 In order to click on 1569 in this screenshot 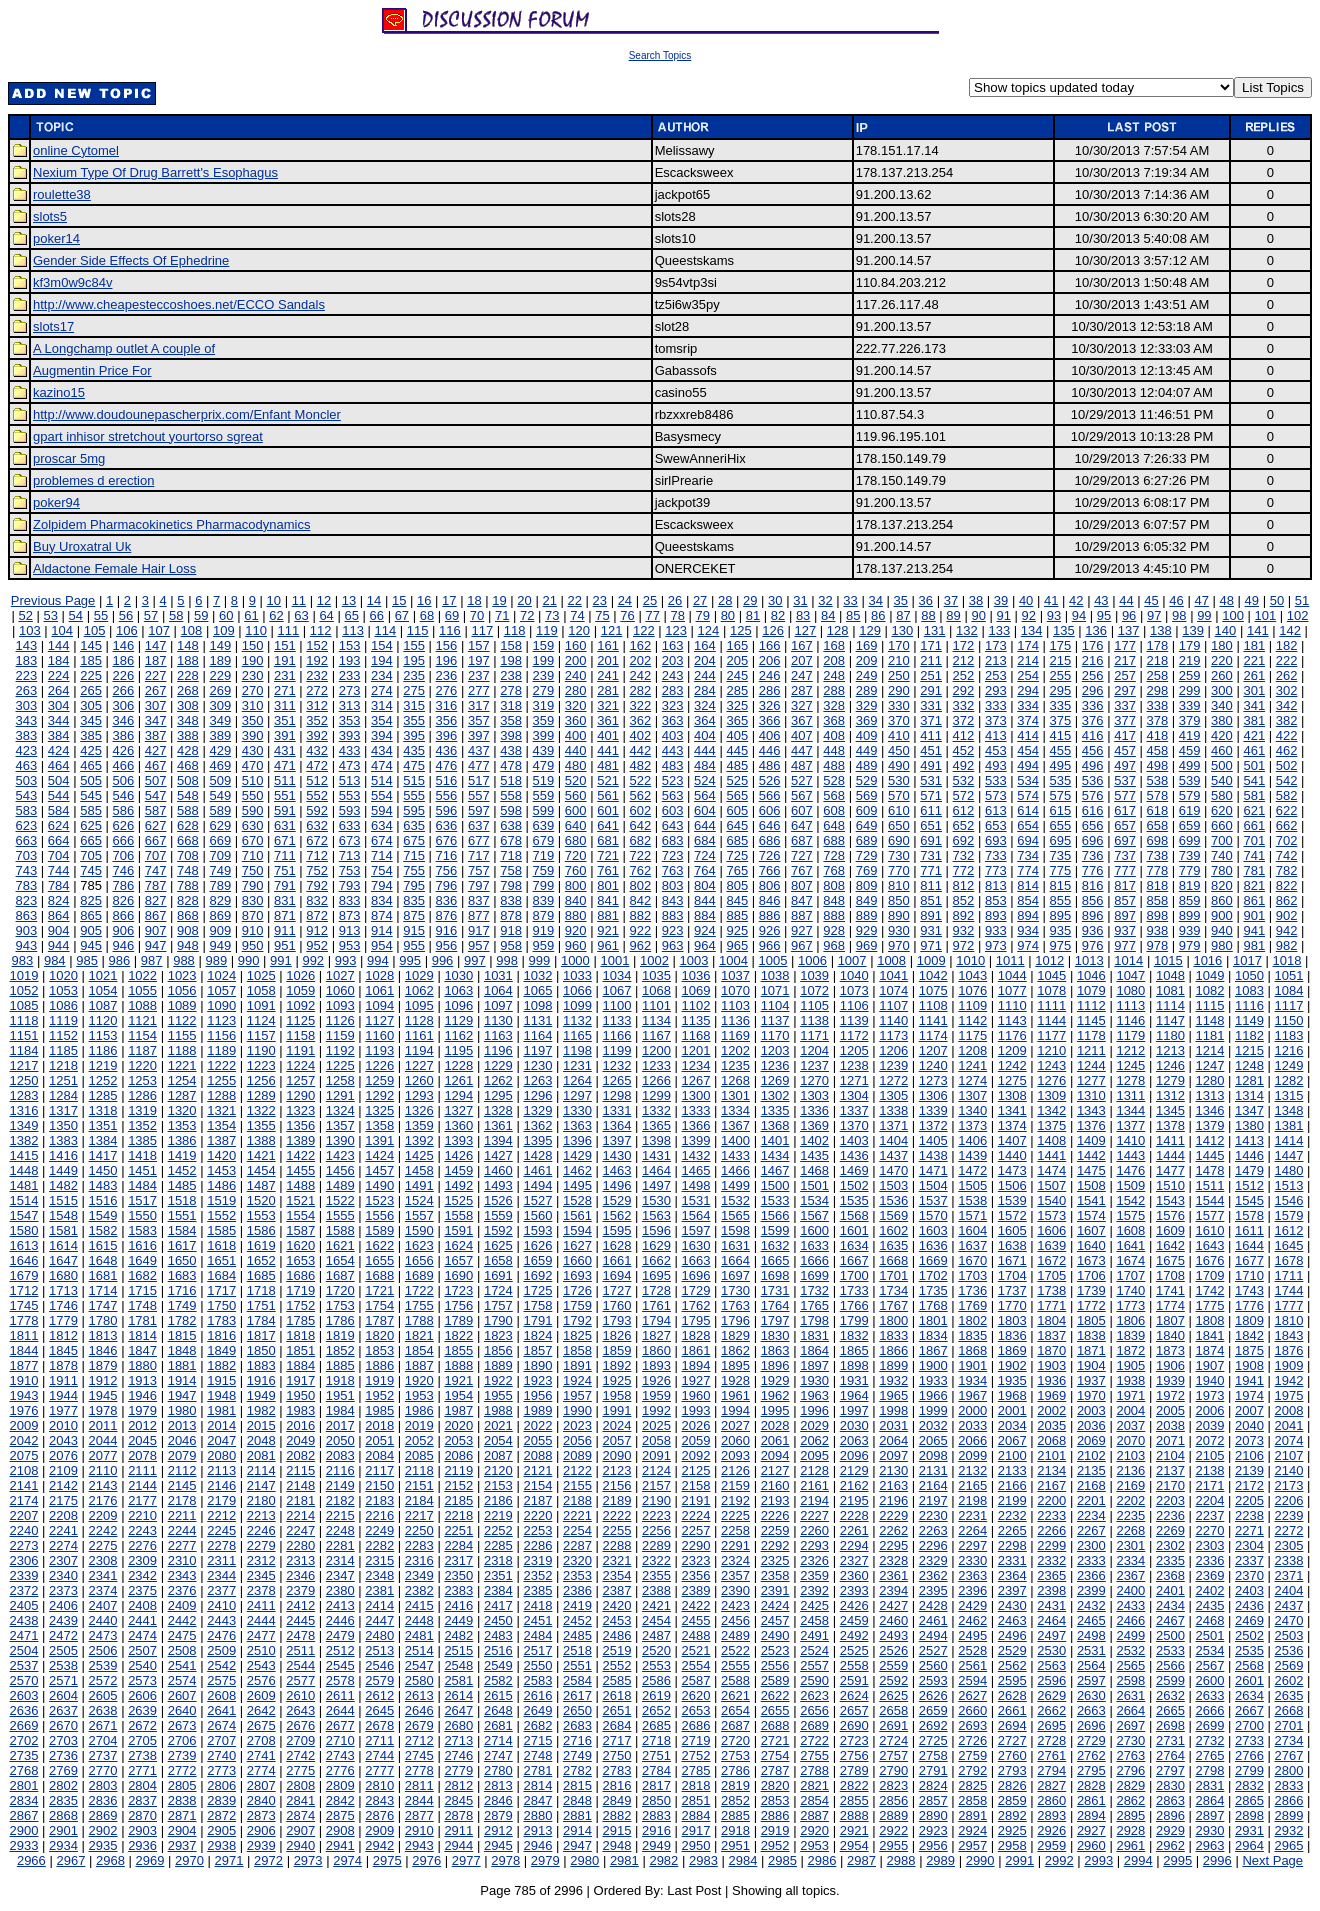, I will do `click(893, 1215)`.